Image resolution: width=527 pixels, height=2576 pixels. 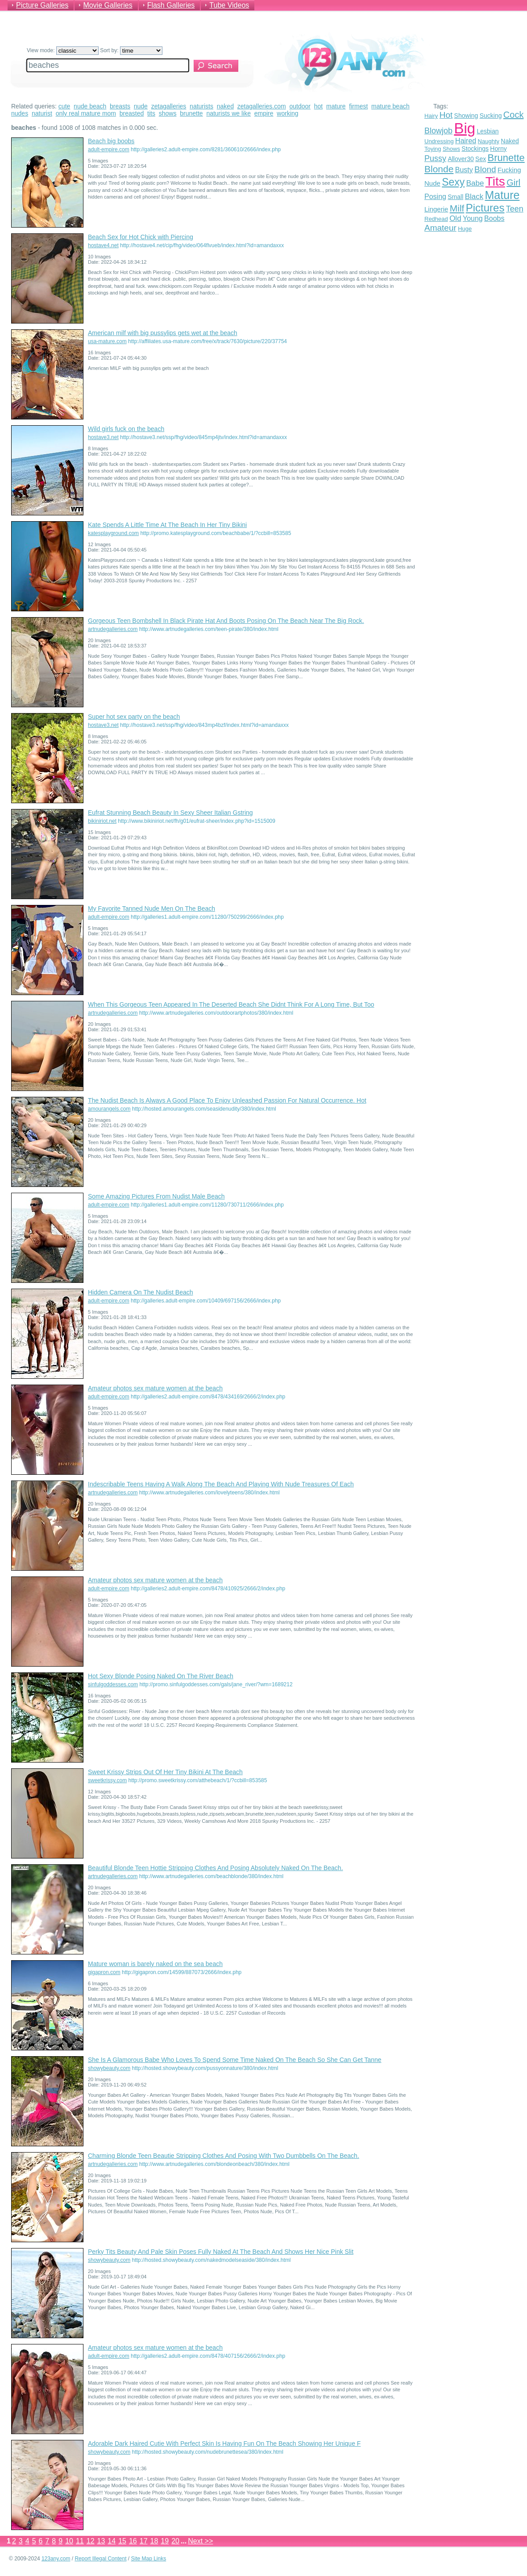 What do you see at coordinates (465, 141) in the screenshot?
I see `Haired` at bounding box center [465, 141].